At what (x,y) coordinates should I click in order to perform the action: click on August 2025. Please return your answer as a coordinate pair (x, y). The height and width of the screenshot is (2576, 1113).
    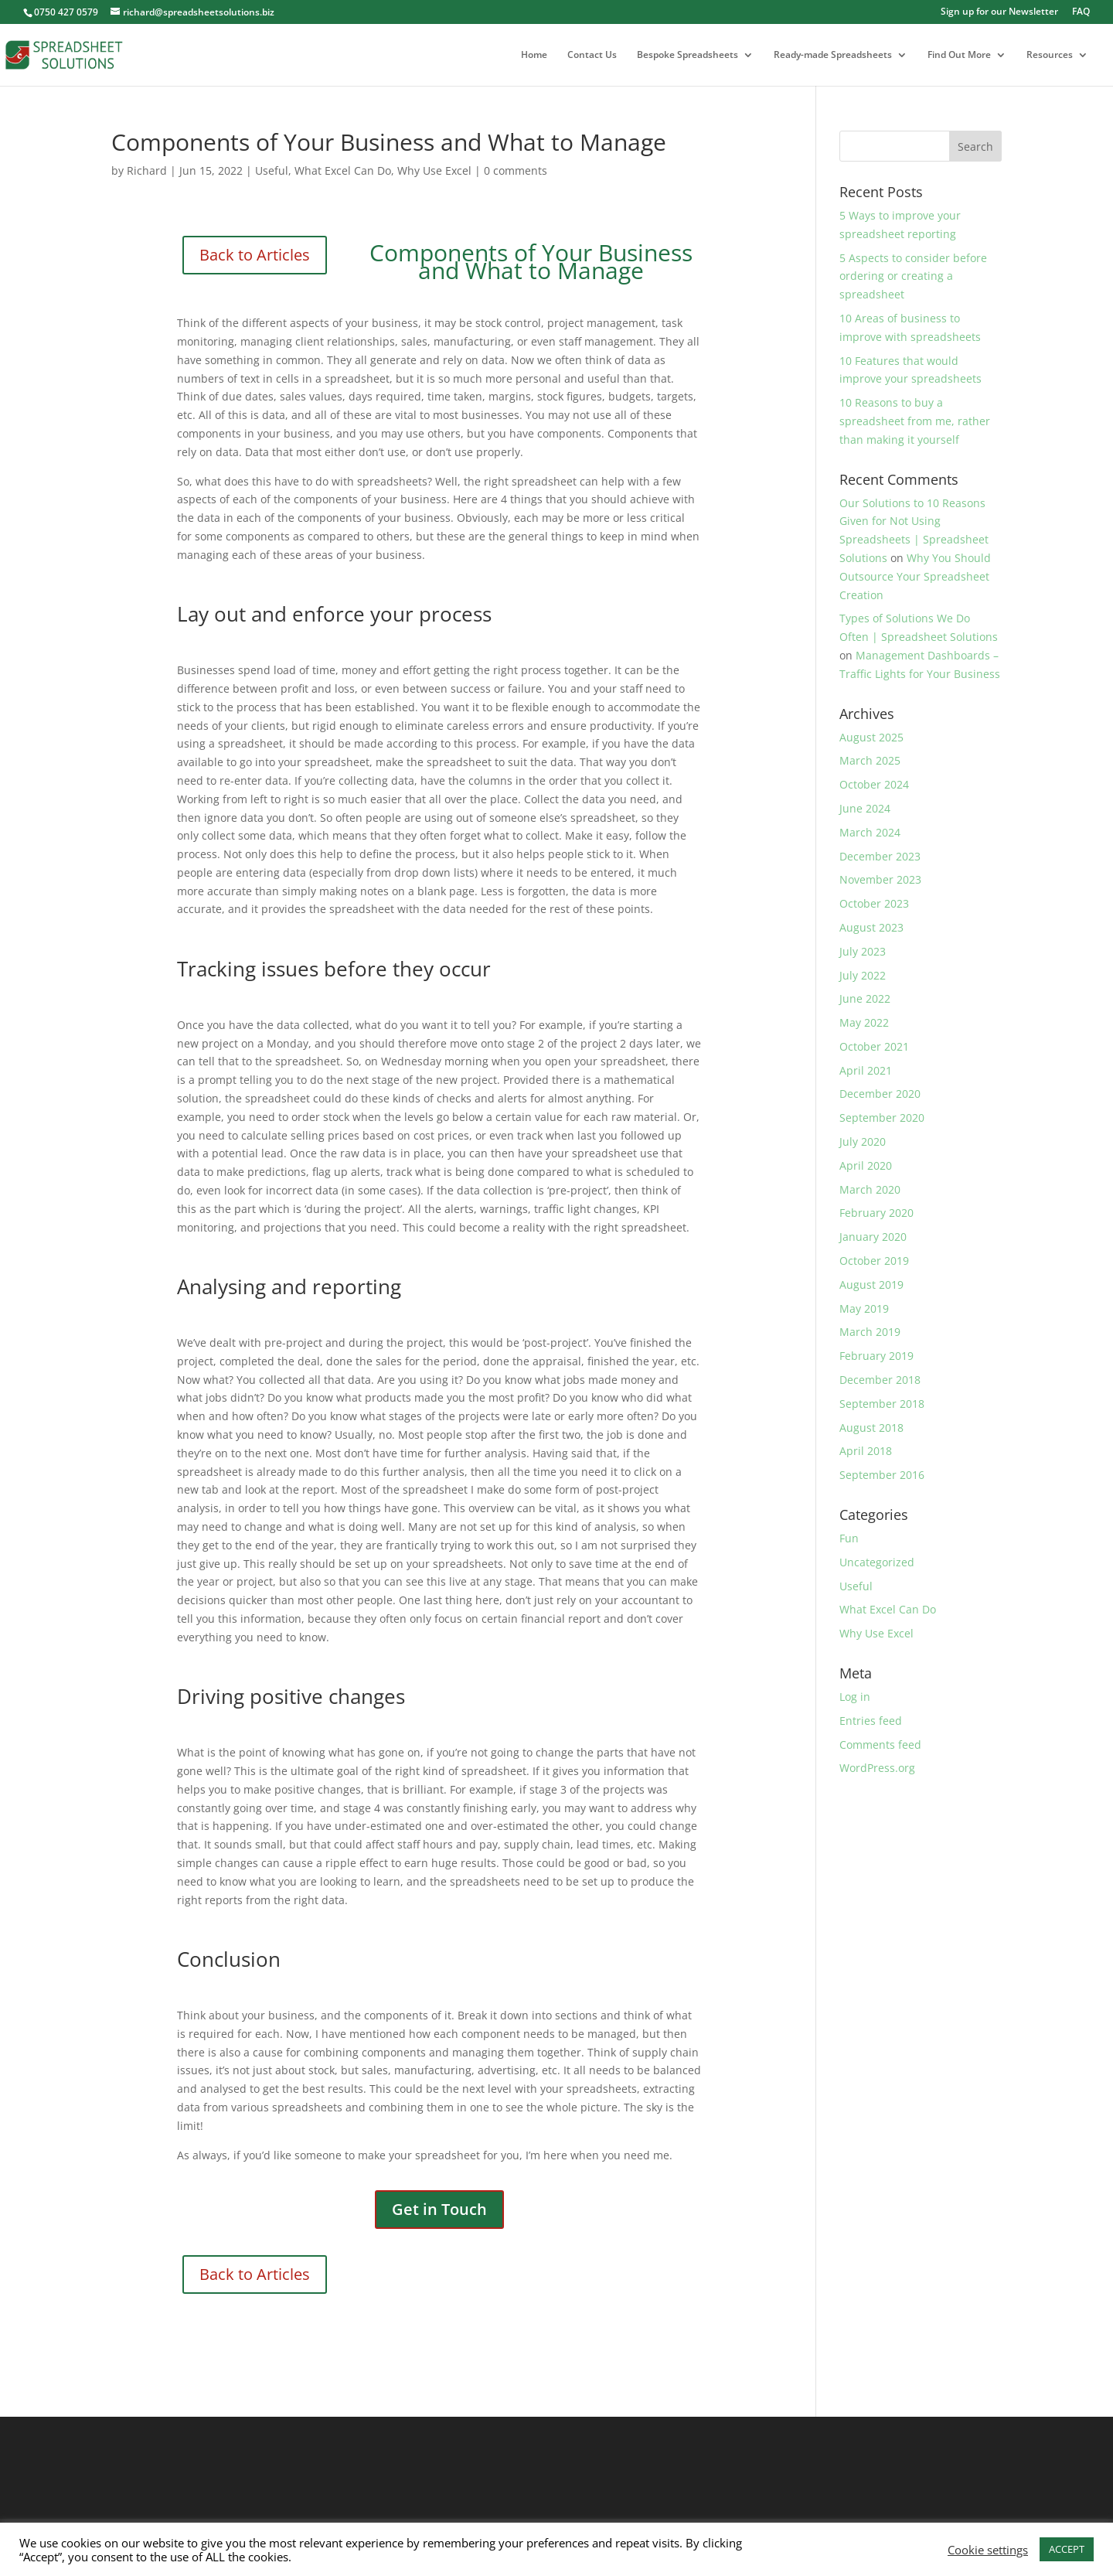
    Looking at the image, I should click on (871, 737).